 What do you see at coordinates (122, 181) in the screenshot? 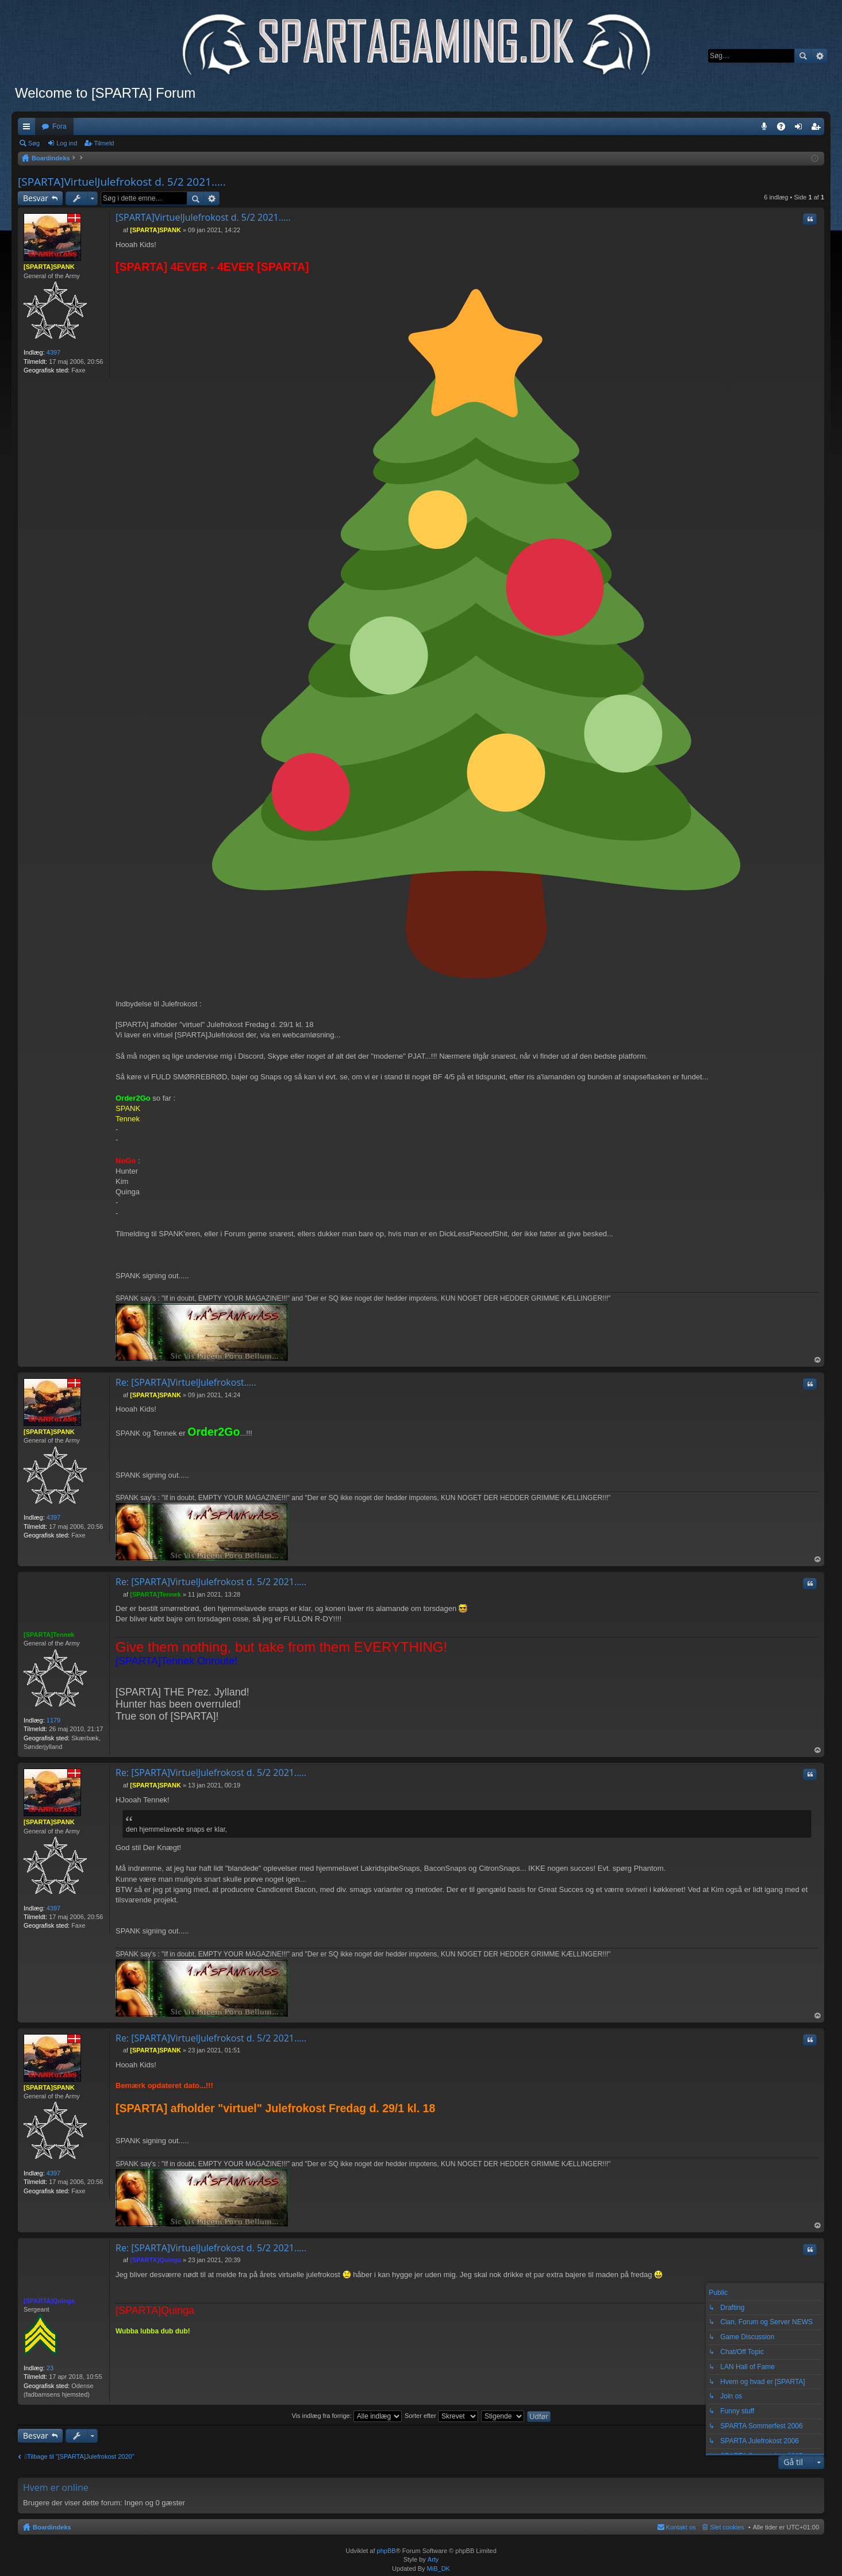
I see `[SPARTA]VirtuelJulefrokost d. 5/2 2021.....` at bounding box center [122, 181].